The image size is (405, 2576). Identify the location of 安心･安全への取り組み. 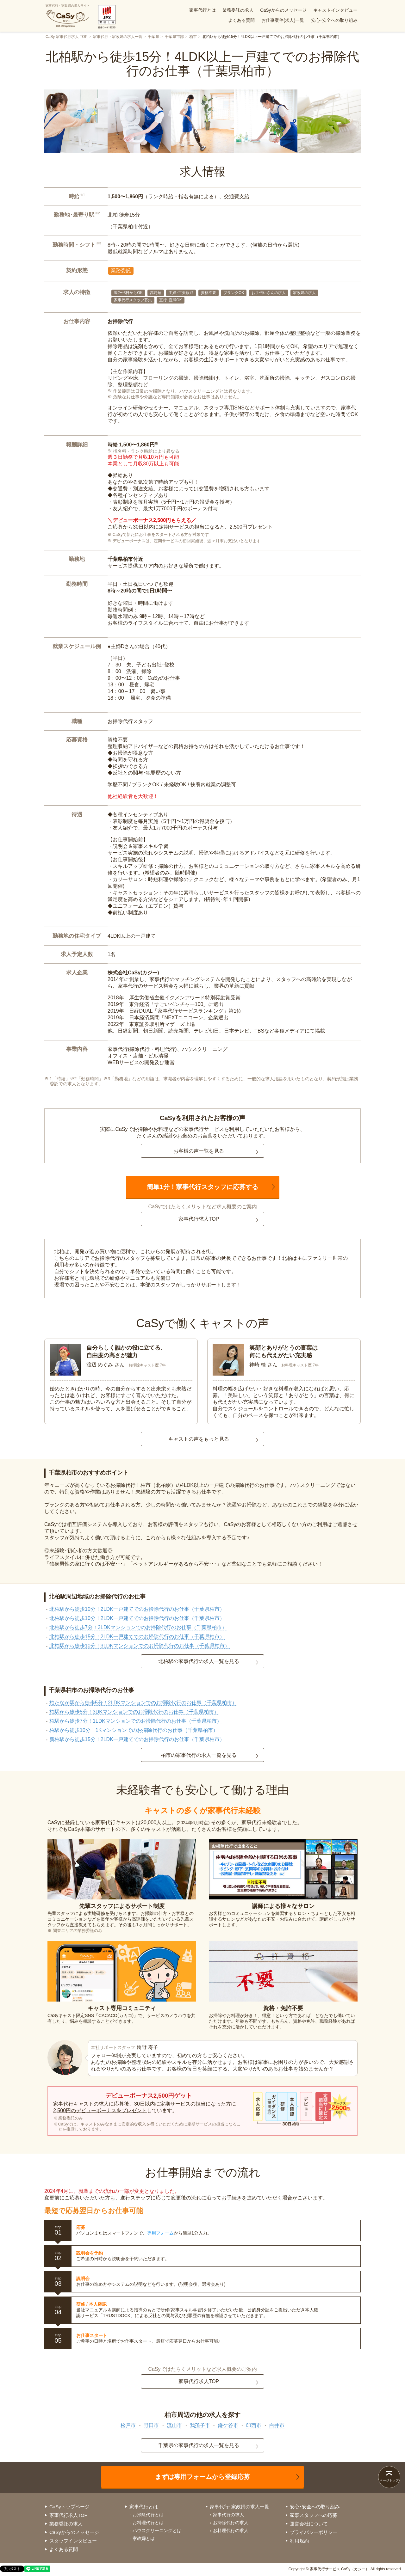
(334, 20).